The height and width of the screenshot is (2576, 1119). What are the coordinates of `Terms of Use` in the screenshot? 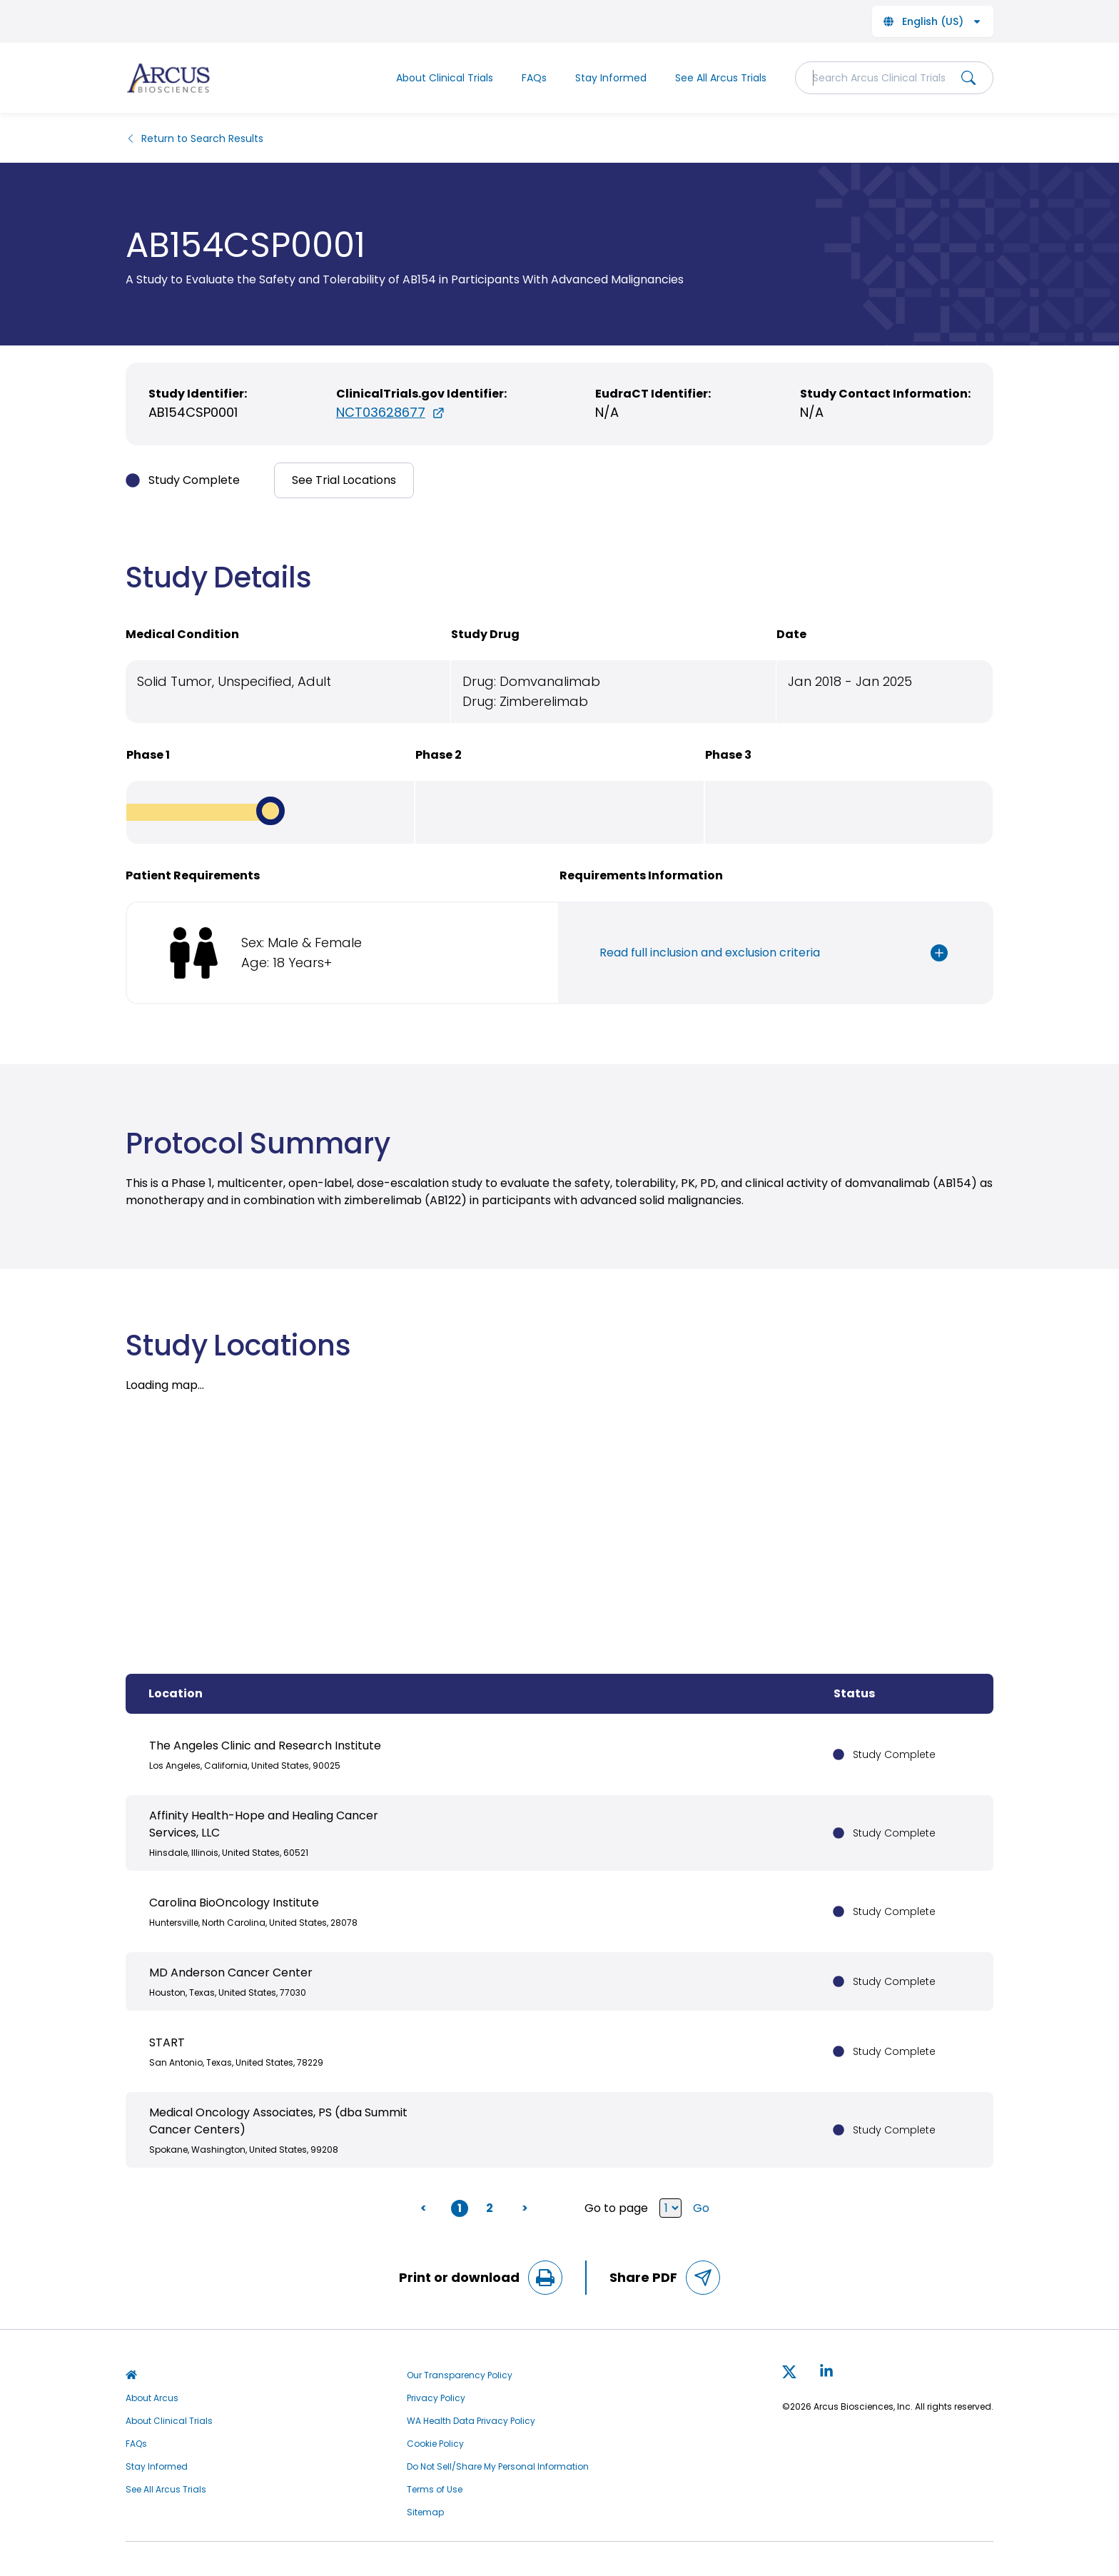 It's located at (434, 2489).